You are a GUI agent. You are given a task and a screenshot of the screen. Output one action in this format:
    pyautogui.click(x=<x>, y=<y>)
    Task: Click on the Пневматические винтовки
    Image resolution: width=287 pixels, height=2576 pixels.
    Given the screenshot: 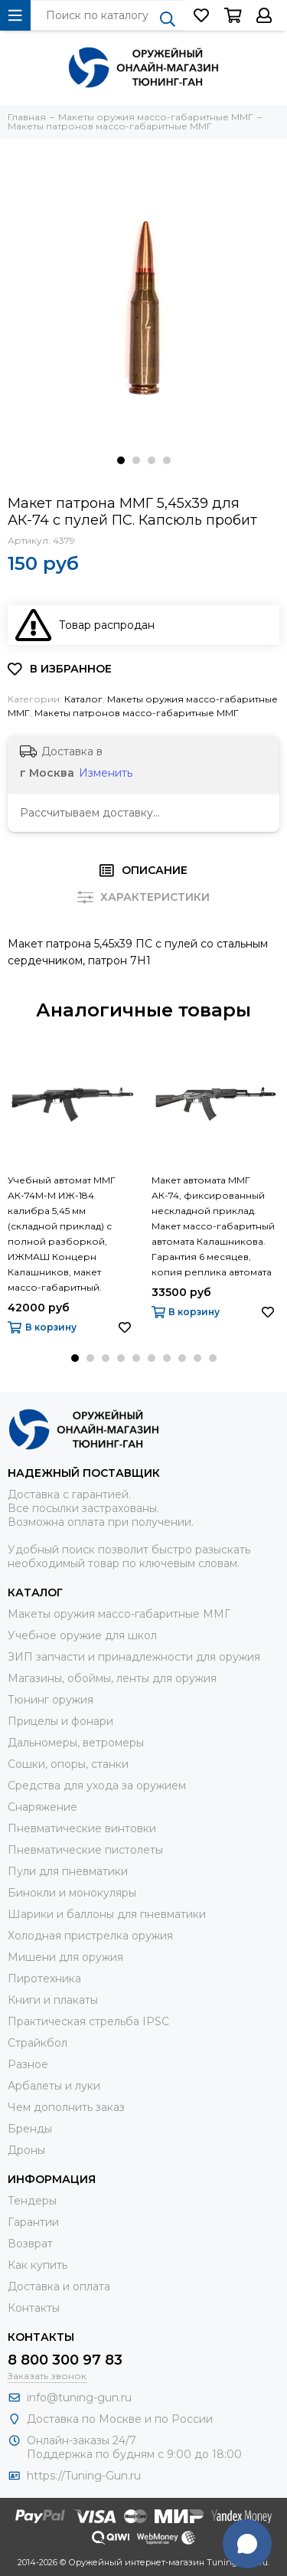 What is the action you would take?
    pyautogui.click(x=82, y=1828)
    